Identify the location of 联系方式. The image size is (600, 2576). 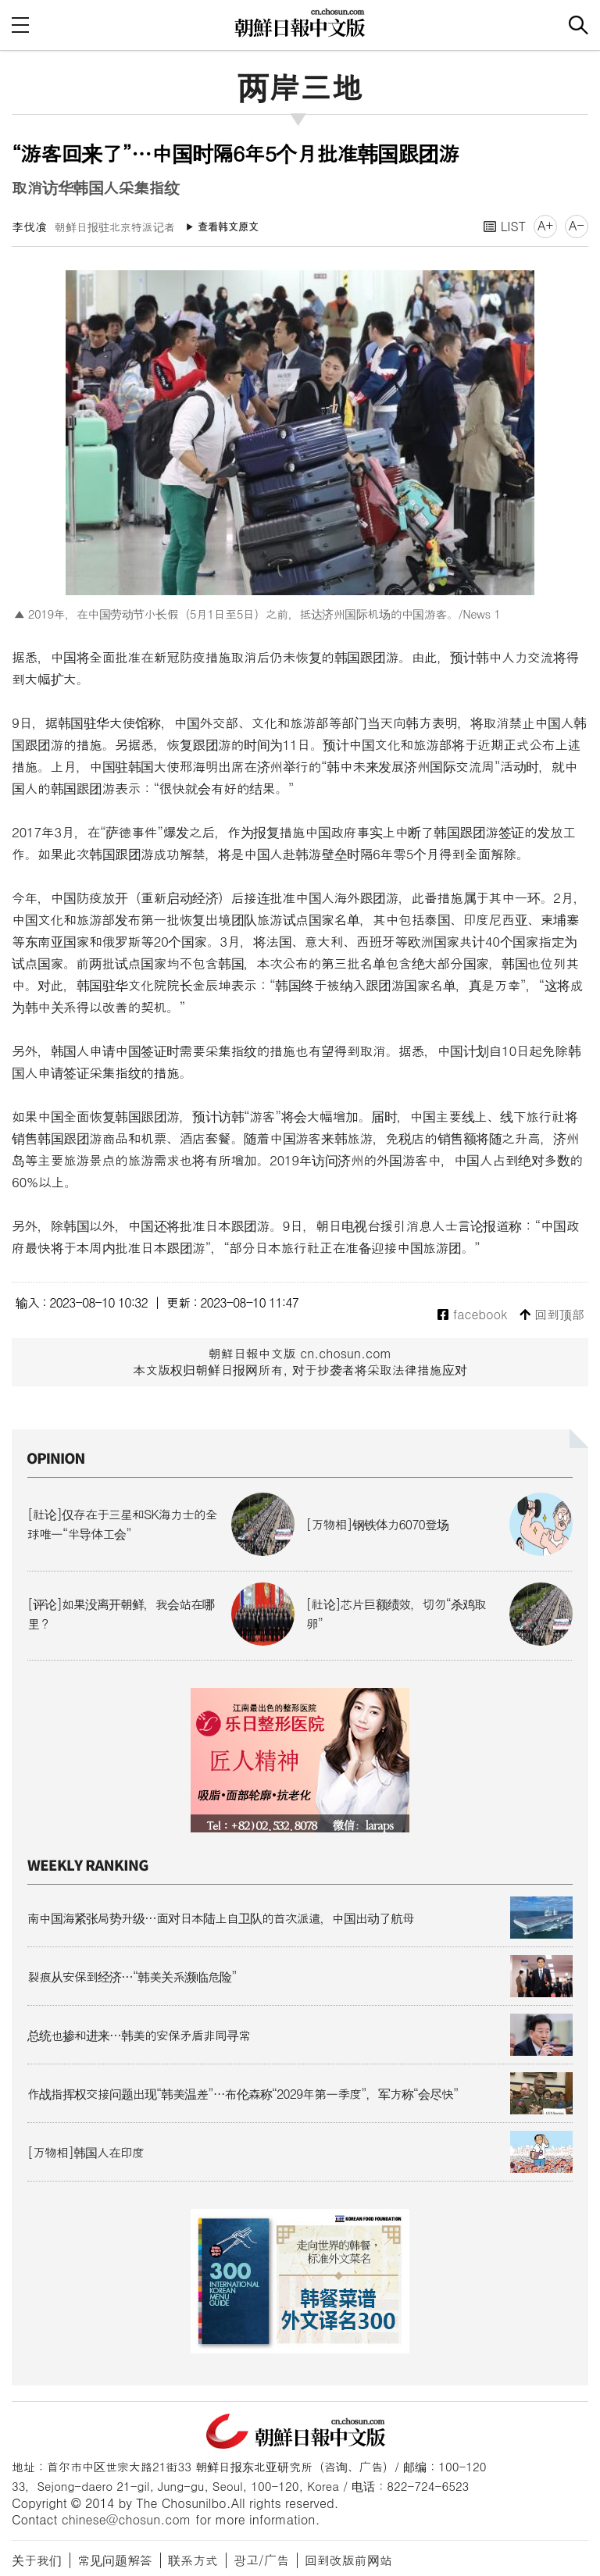
(193, 2560).